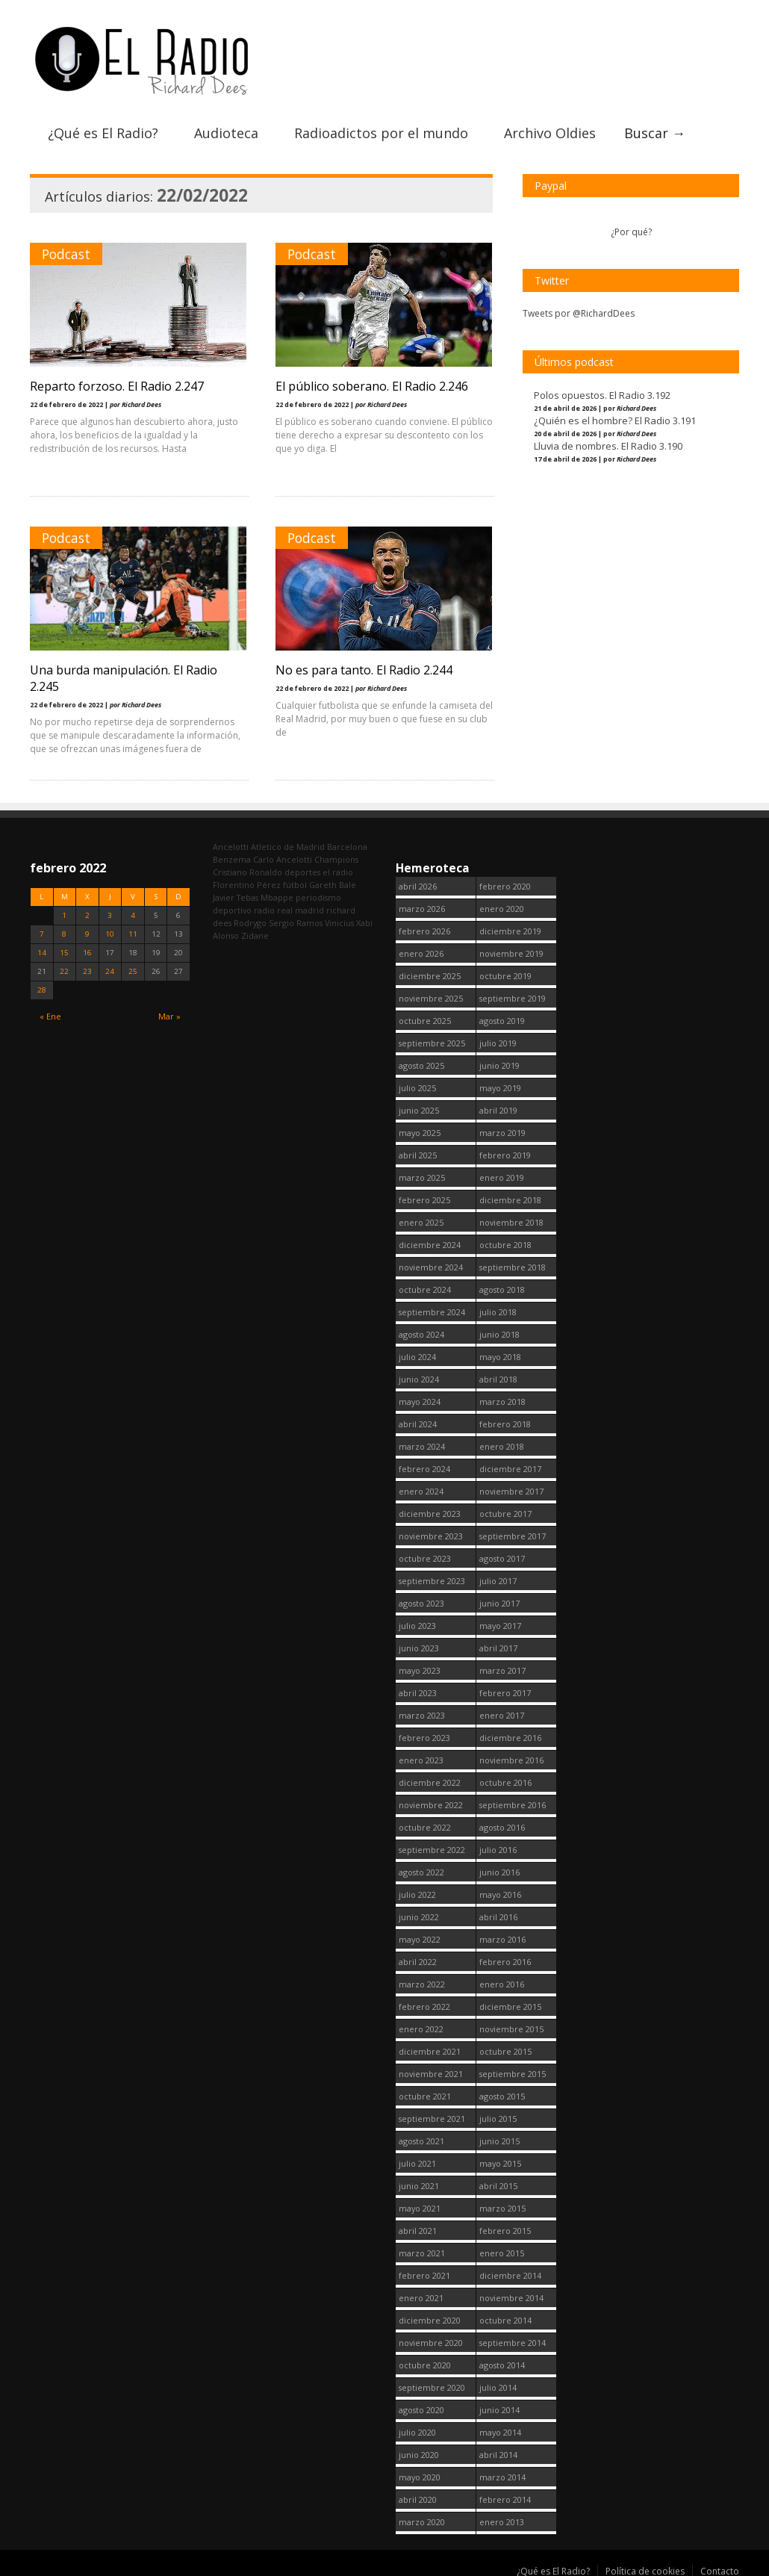  What do you see at coordinates (505, 2047) in the screenshot?
I see `octubre 2015` at bounding box center [505, 2047].